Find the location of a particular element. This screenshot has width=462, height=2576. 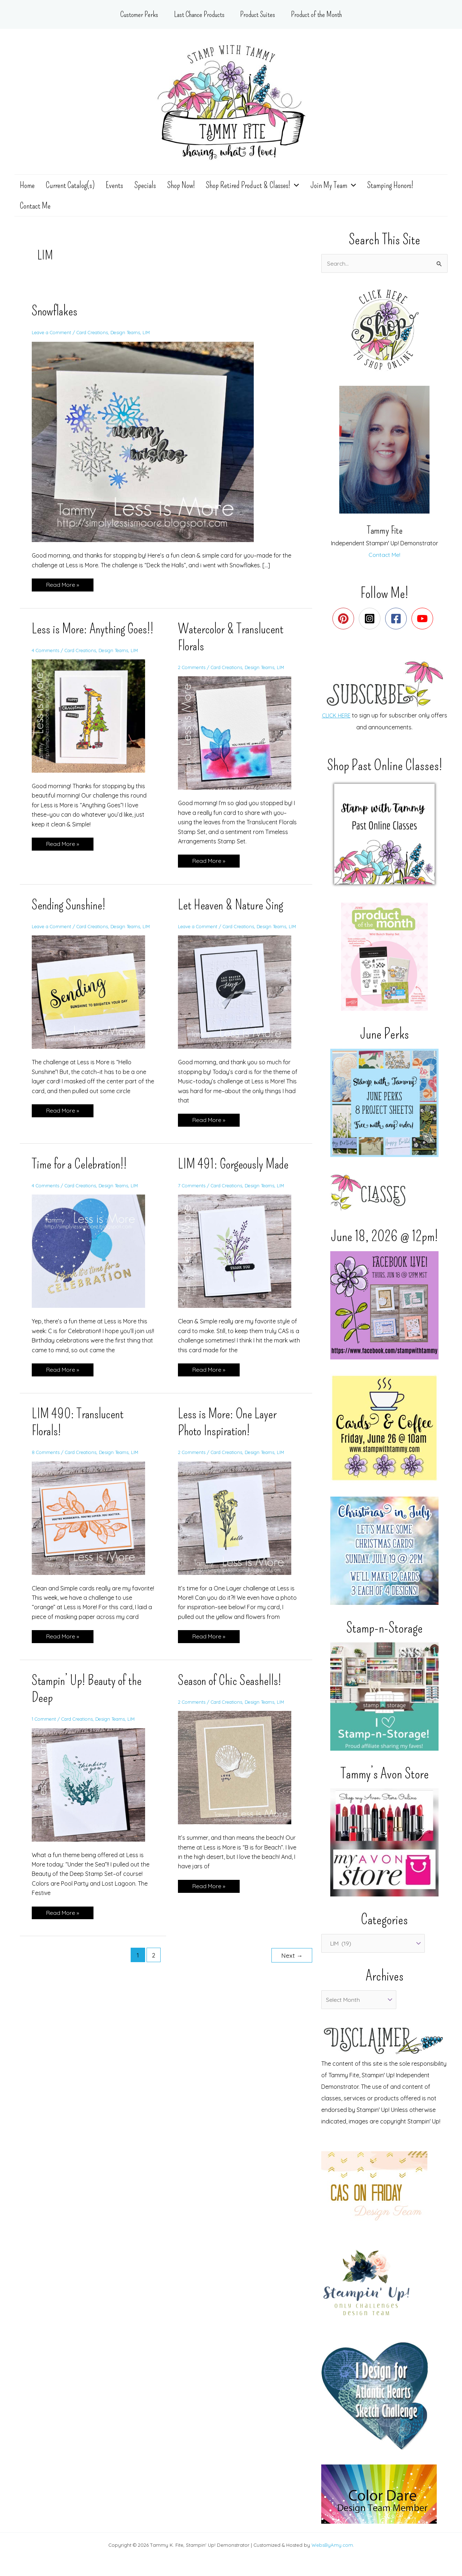

[Read: Time for a Celebration!!] is located at coordinates (93, 1258).